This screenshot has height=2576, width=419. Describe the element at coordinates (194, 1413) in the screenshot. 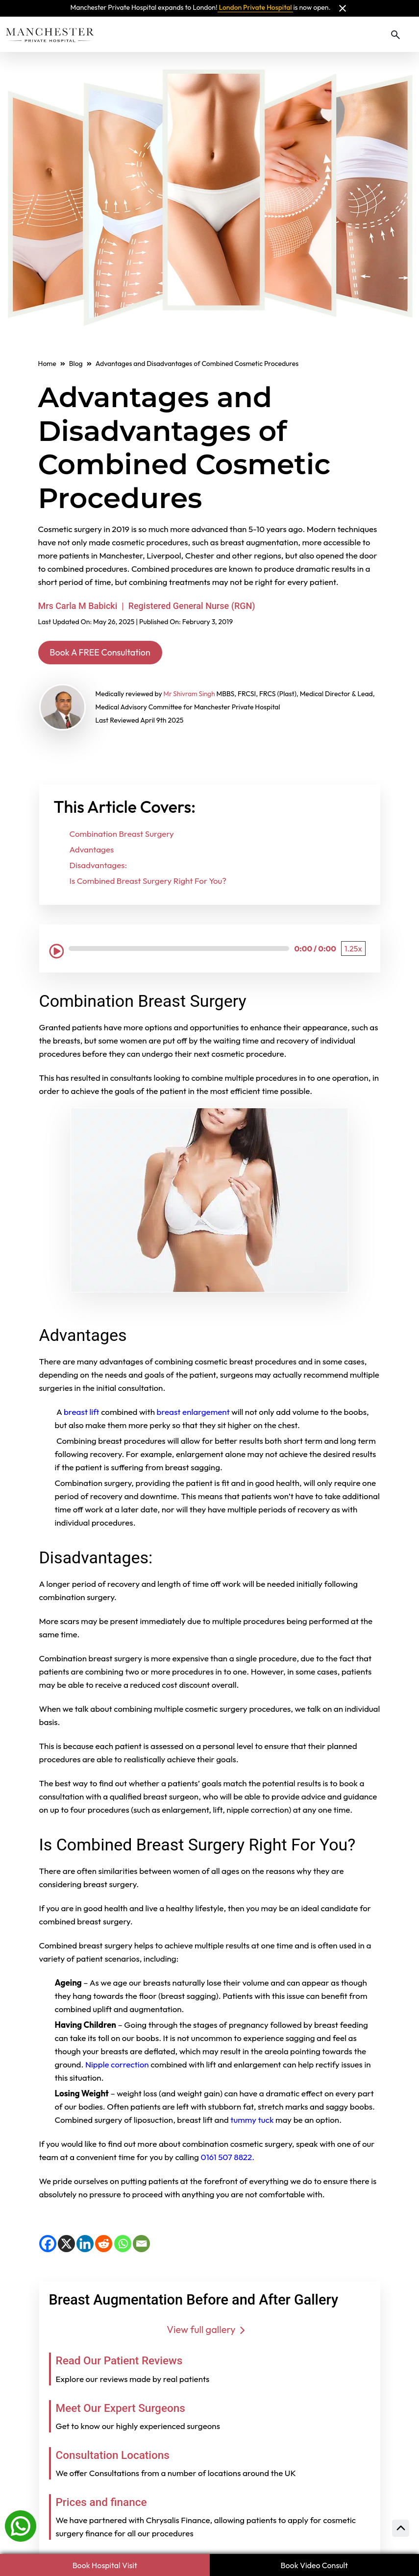

I see `breast enlargement` at that location.